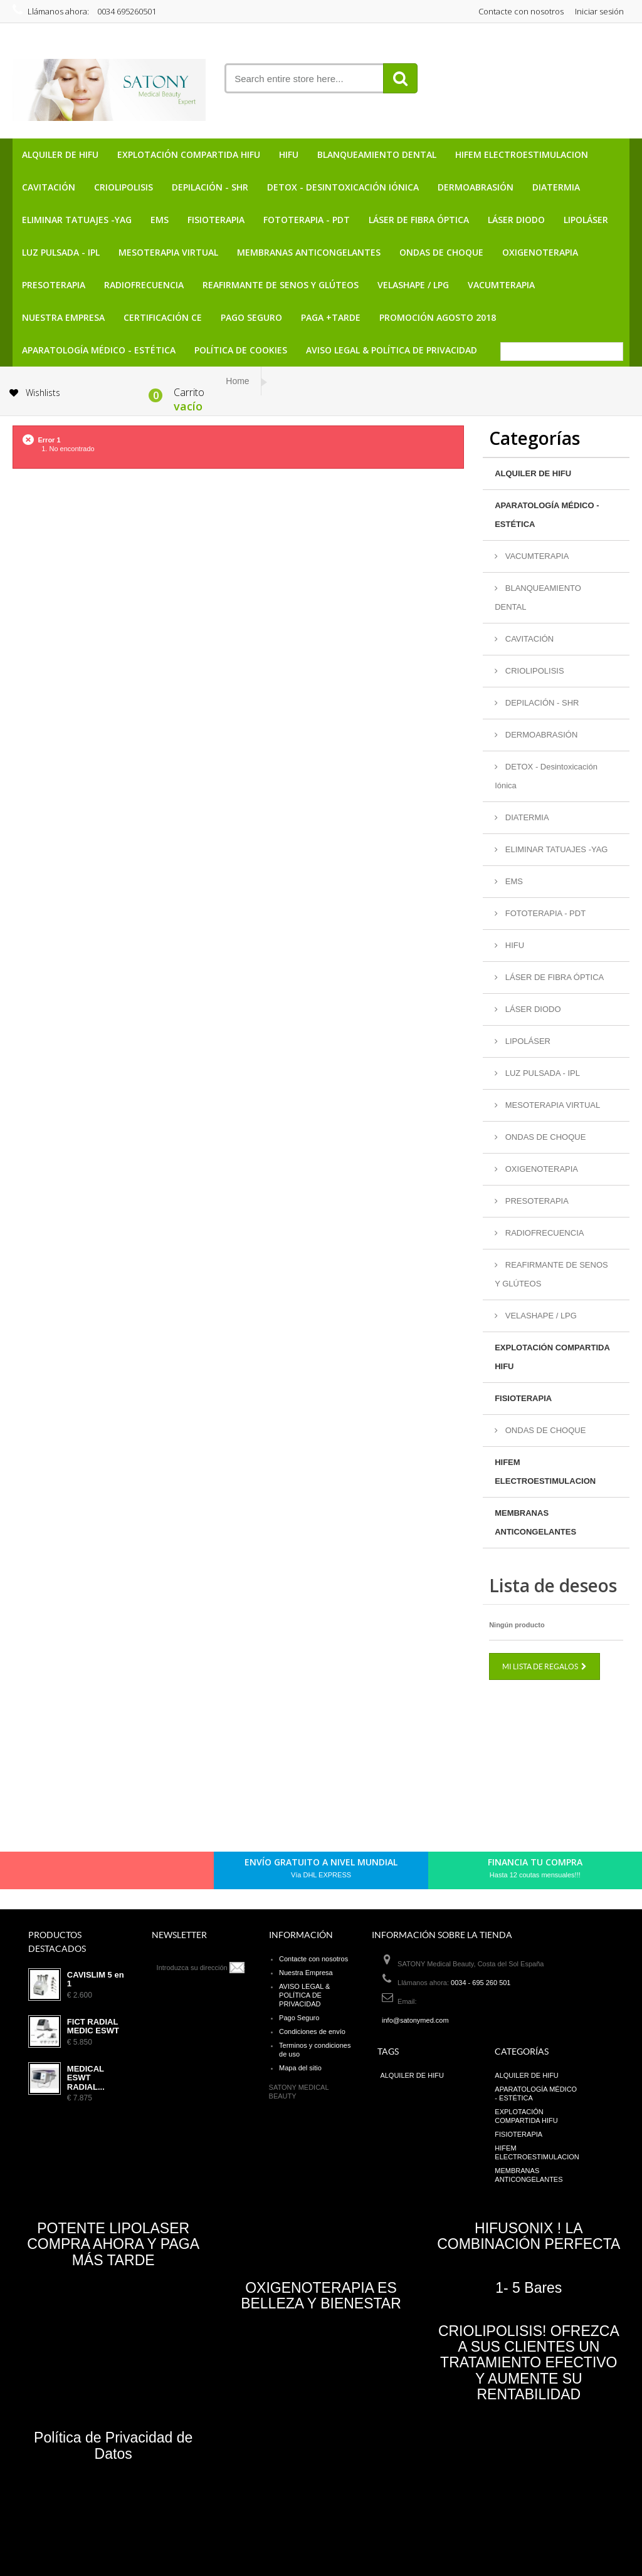  I want to click on Twitter, so click(72, 1873).